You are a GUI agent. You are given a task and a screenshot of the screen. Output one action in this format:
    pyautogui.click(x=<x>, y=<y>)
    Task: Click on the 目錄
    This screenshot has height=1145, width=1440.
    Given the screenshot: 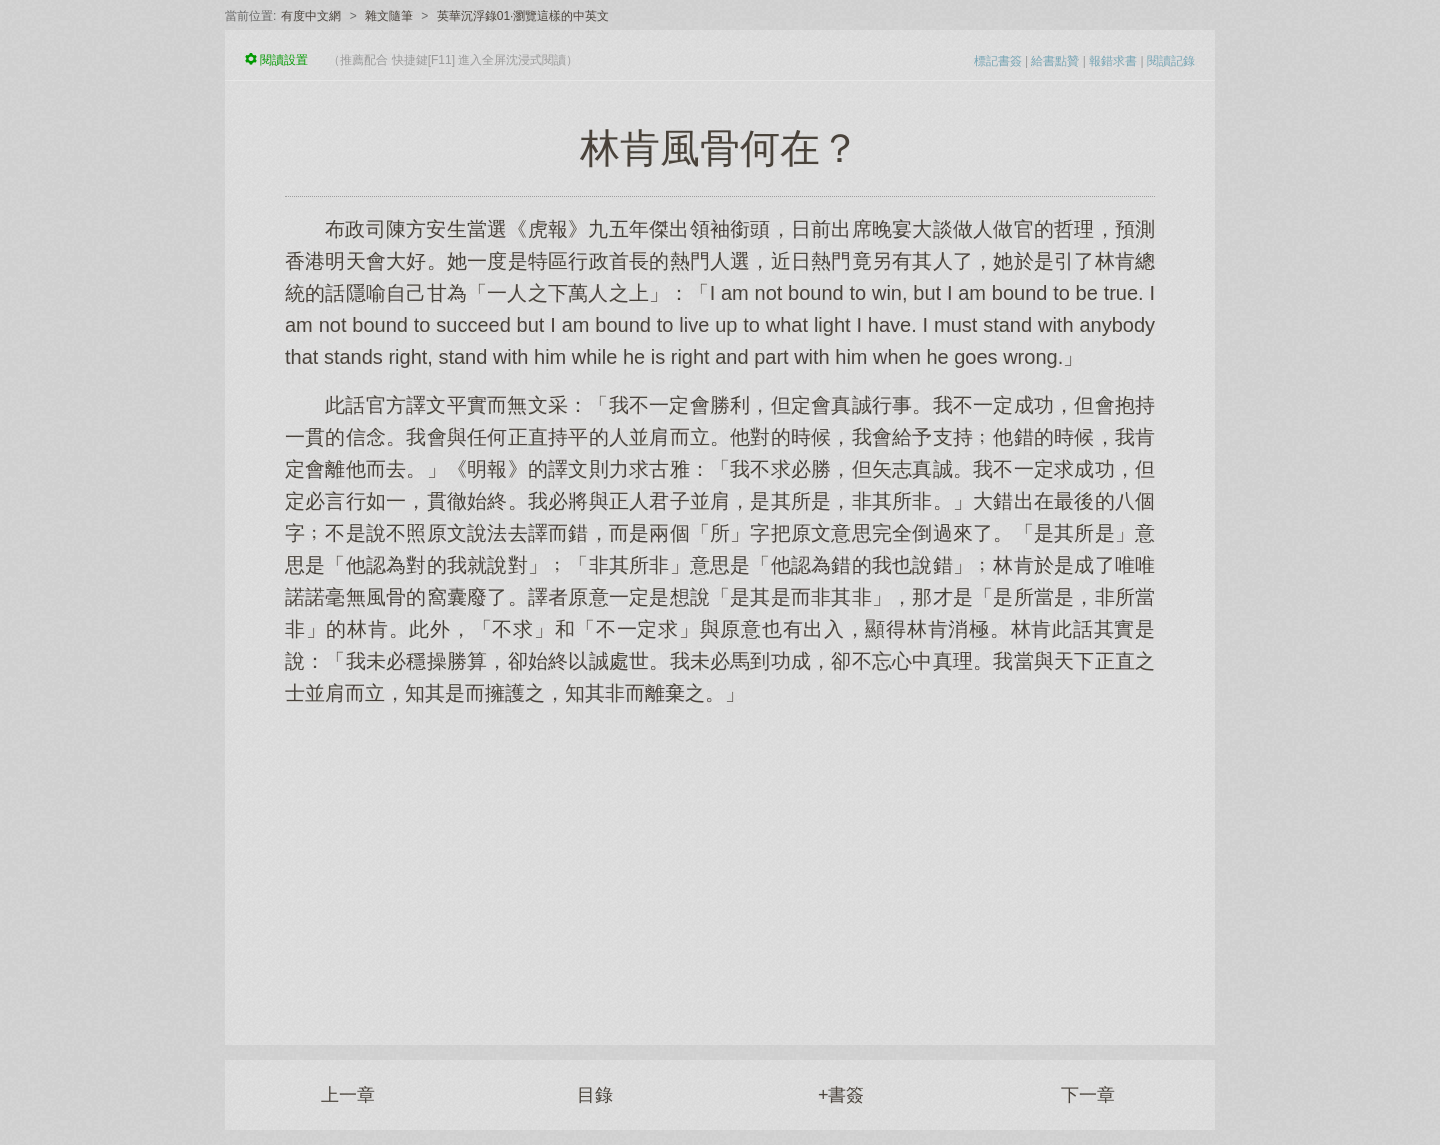 What is the action you would take?
    pyautogui.click(x=595, y=1095)
    